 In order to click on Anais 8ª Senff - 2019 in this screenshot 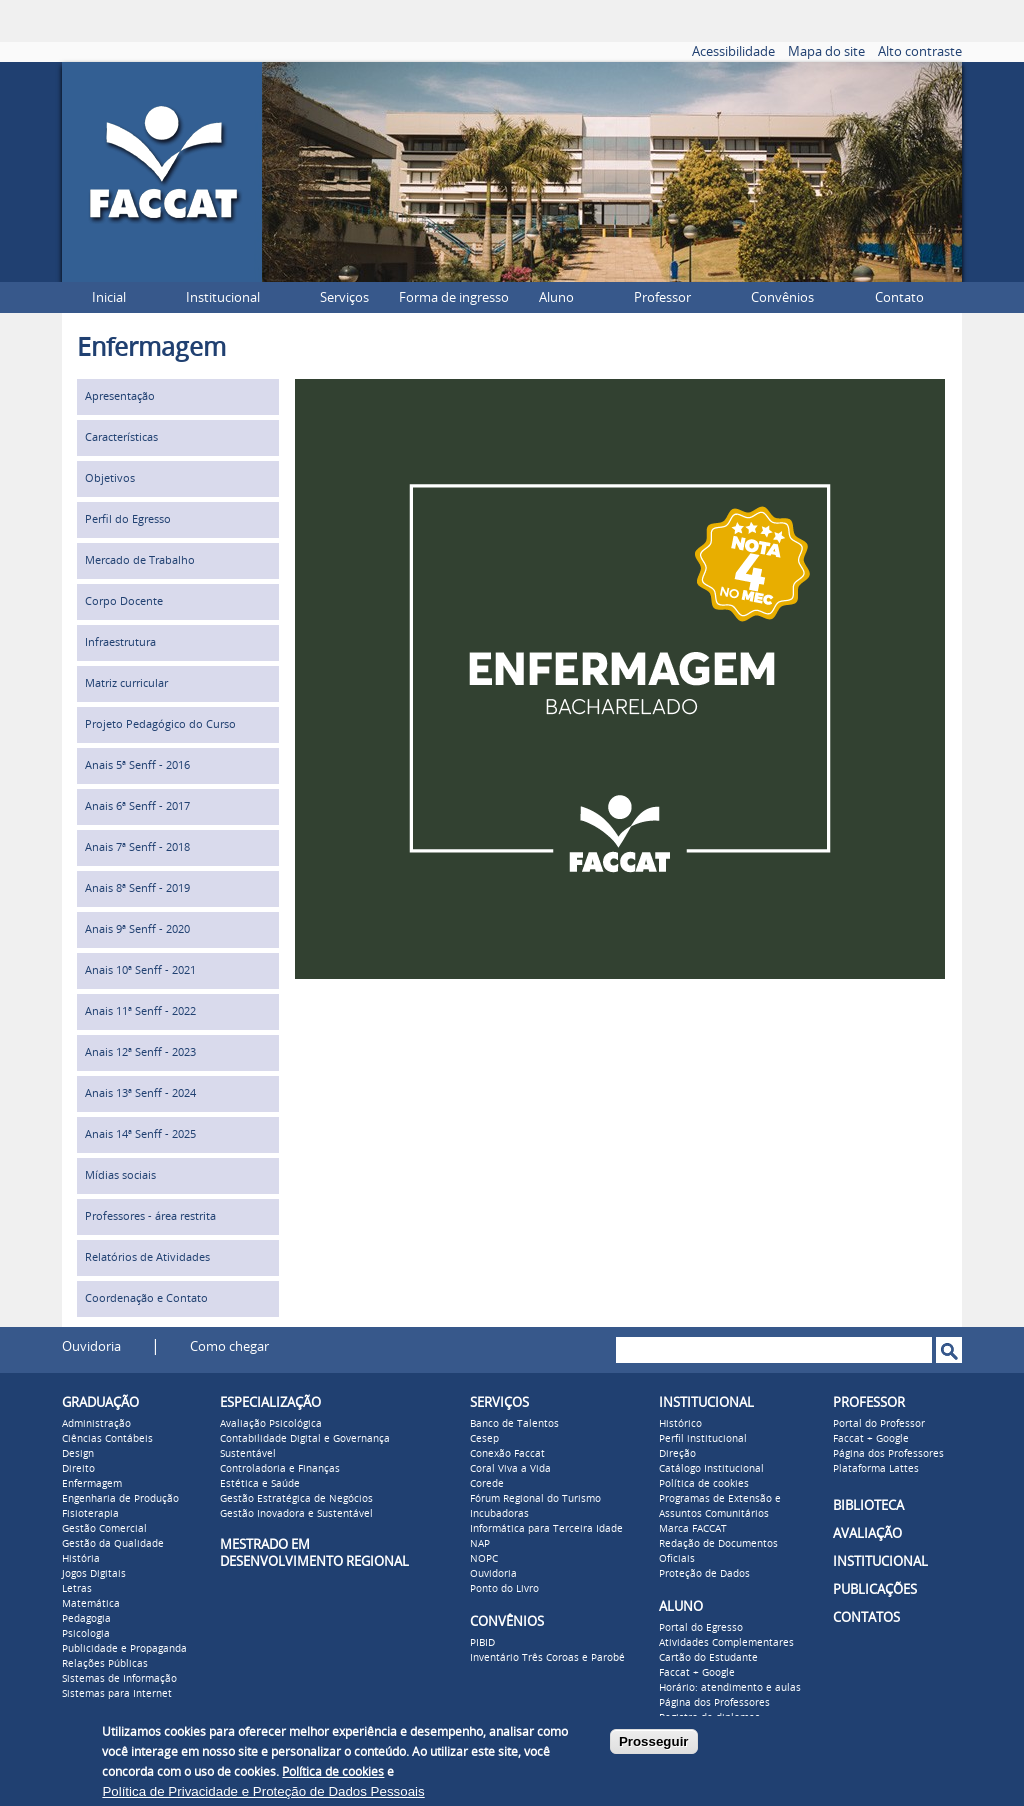, I will do `click(137, 888)`.